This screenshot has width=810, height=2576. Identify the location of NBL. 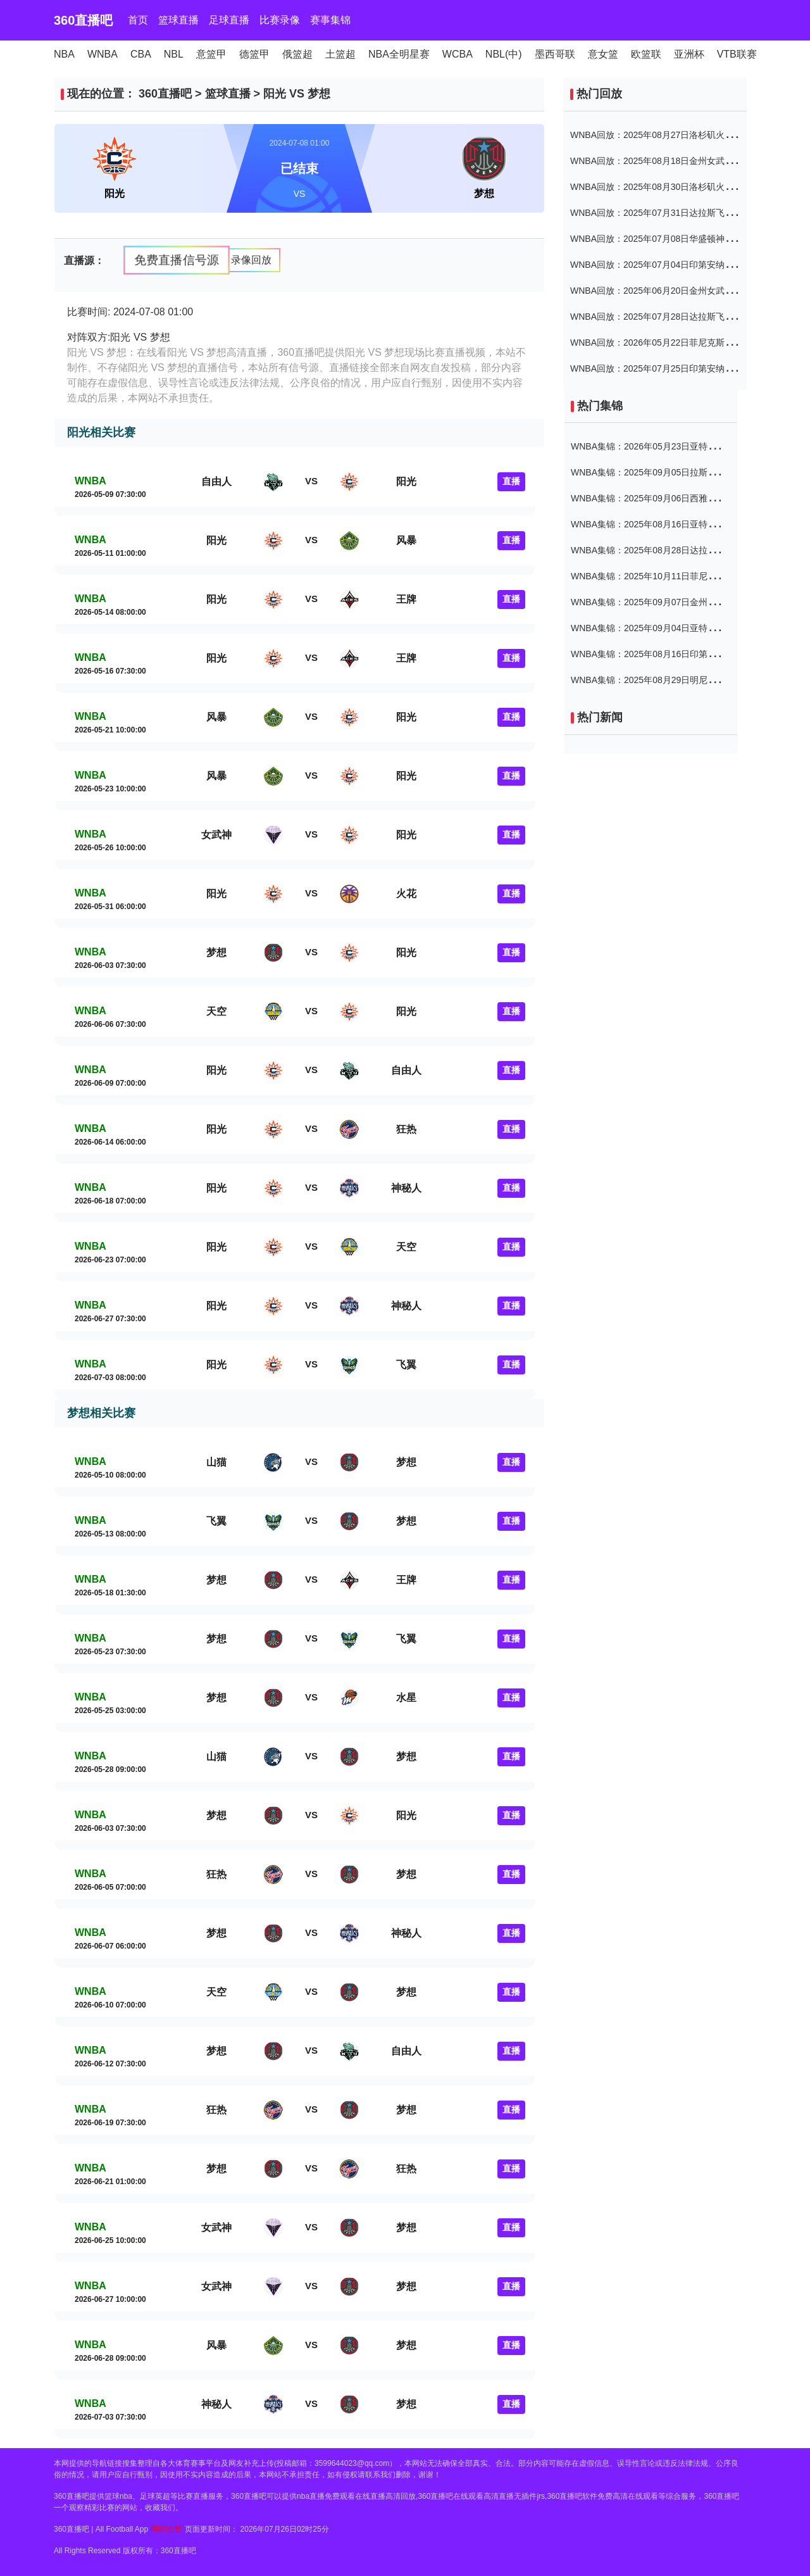
(174, 54).